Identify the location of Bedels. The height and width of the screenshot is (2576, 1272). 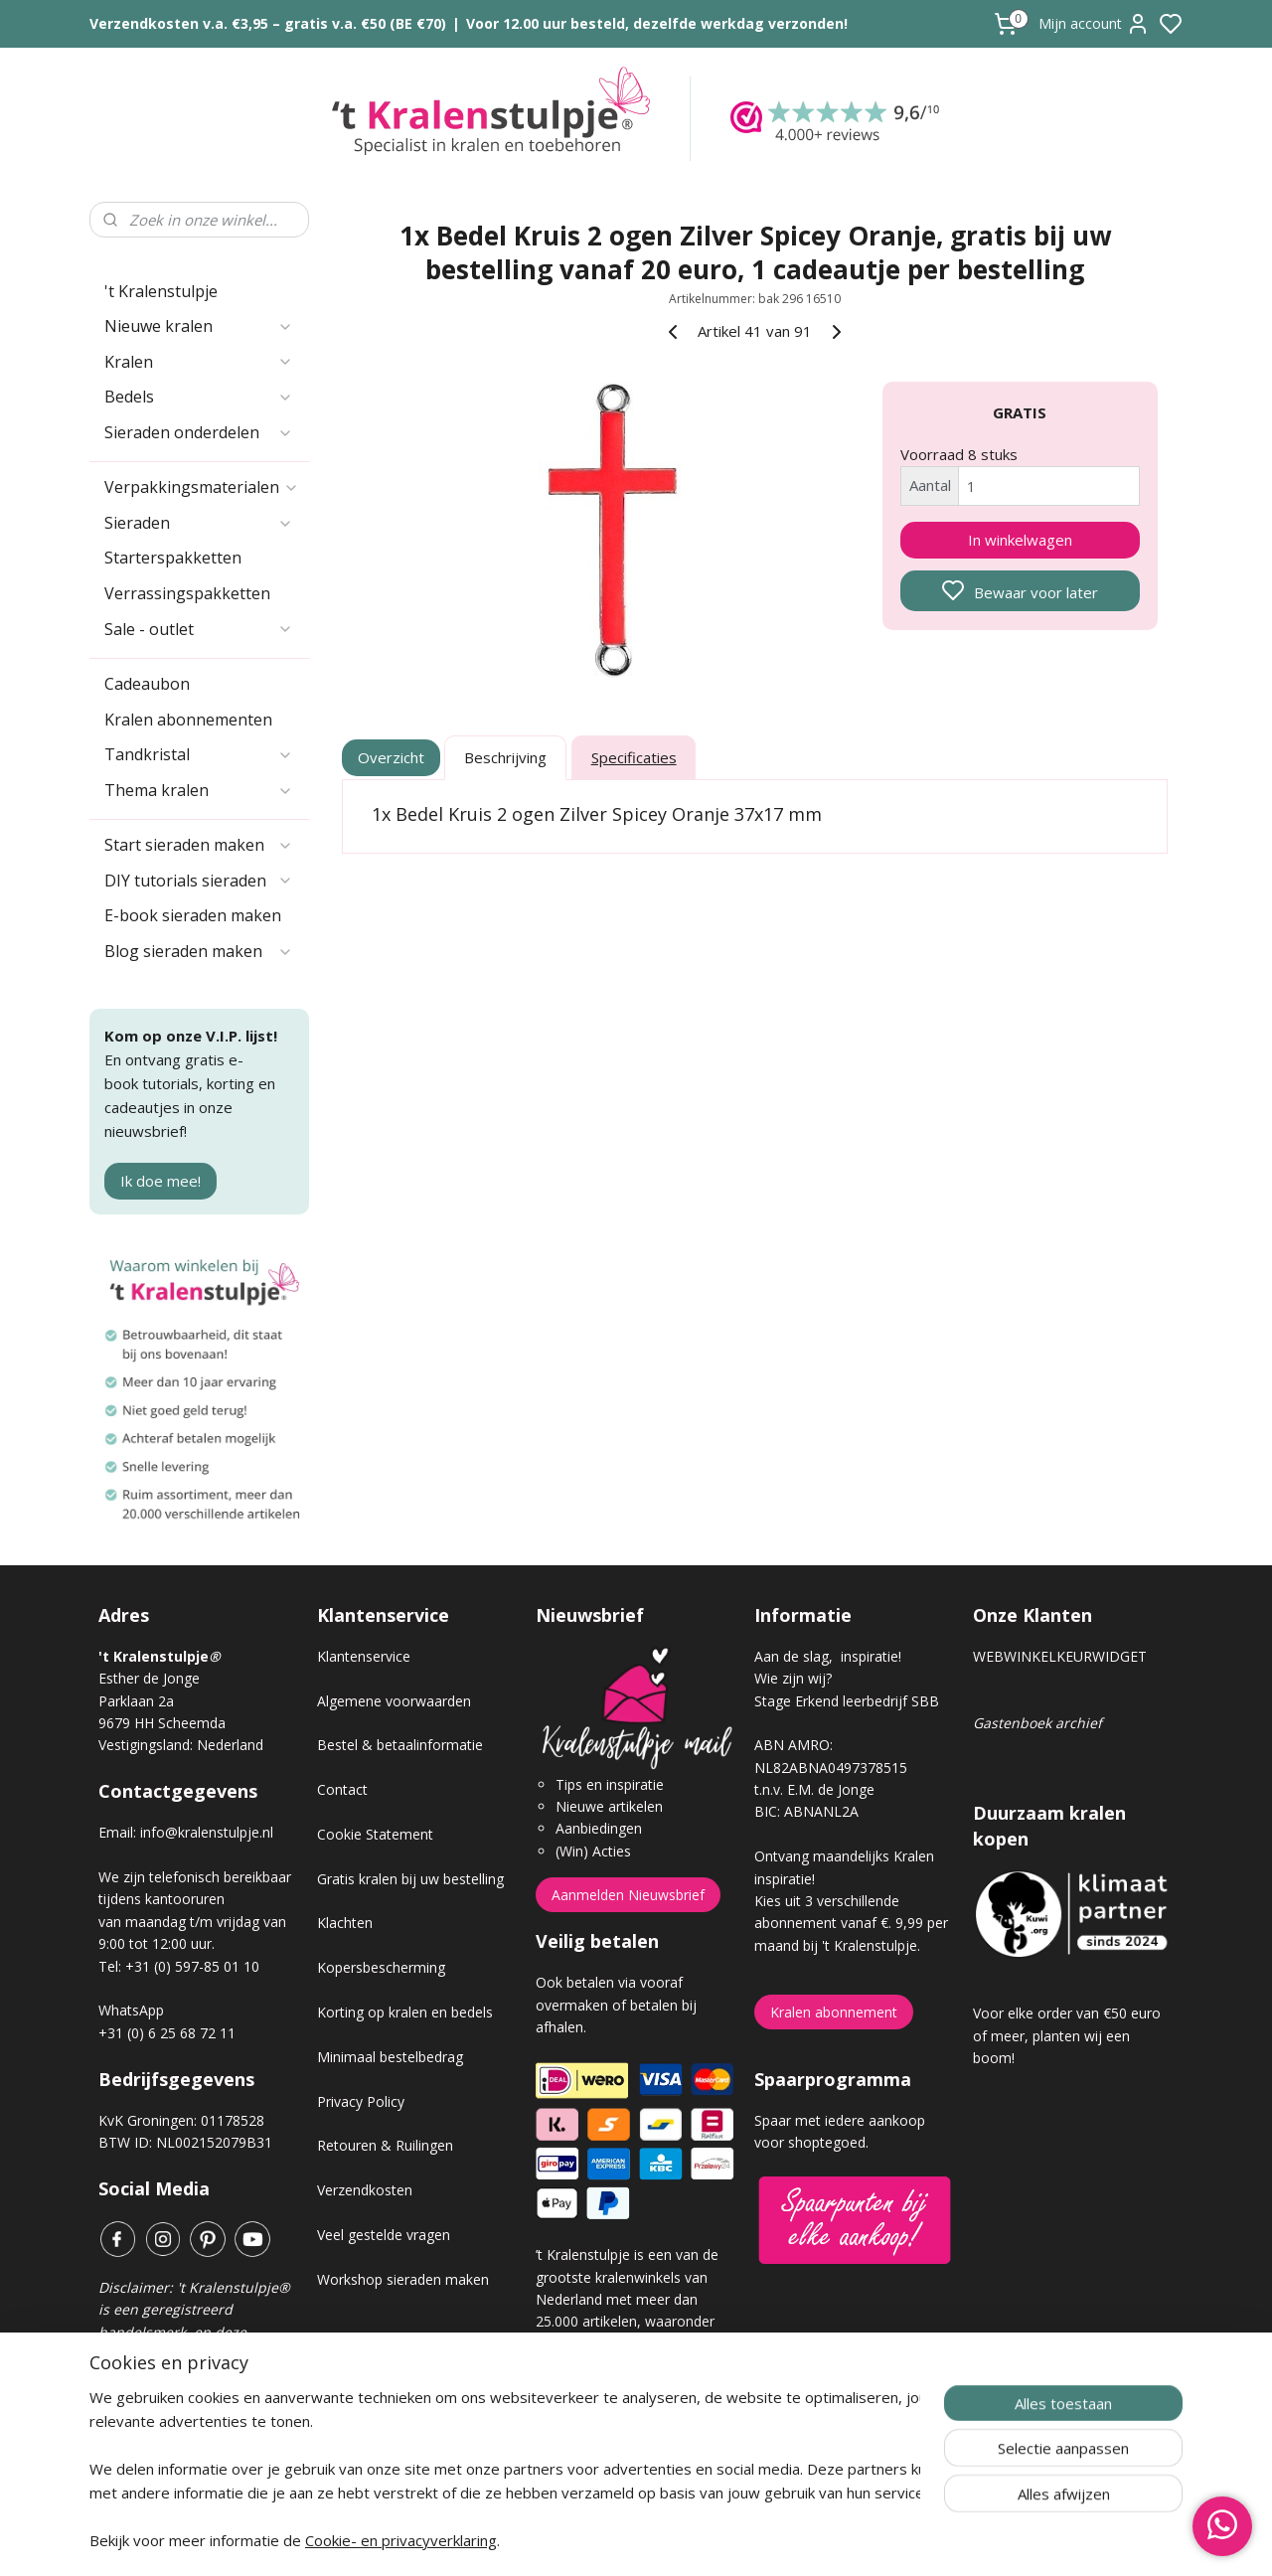
(198, 396).